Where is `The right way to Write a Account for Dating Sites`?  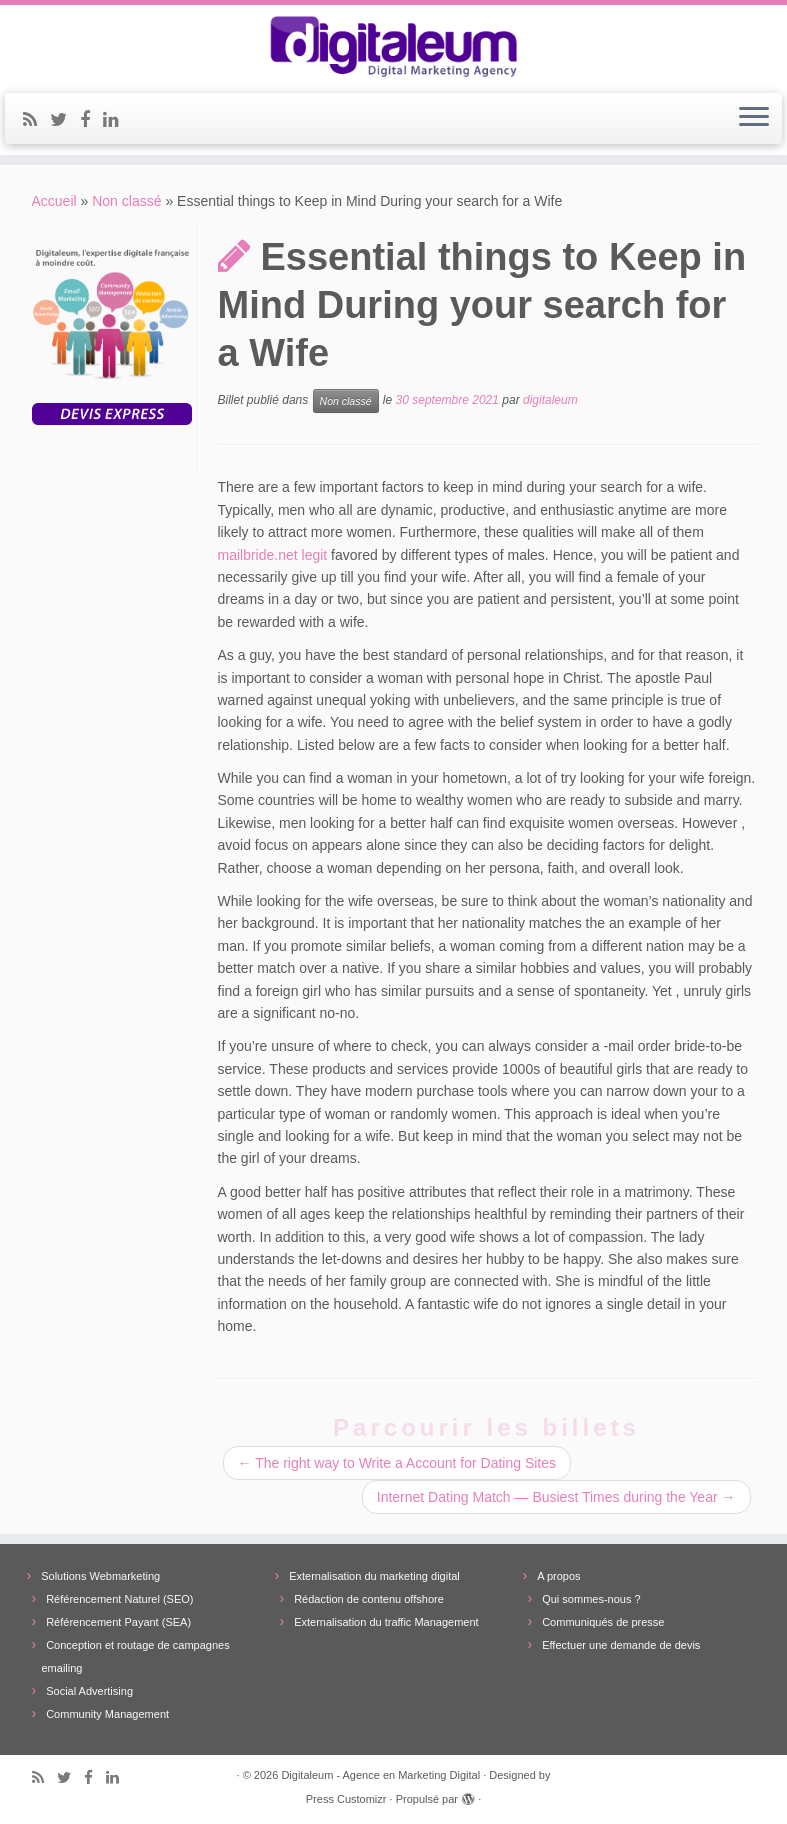
The right way to Write a Account for Dating Sites is located at coordinates (397, 1463).